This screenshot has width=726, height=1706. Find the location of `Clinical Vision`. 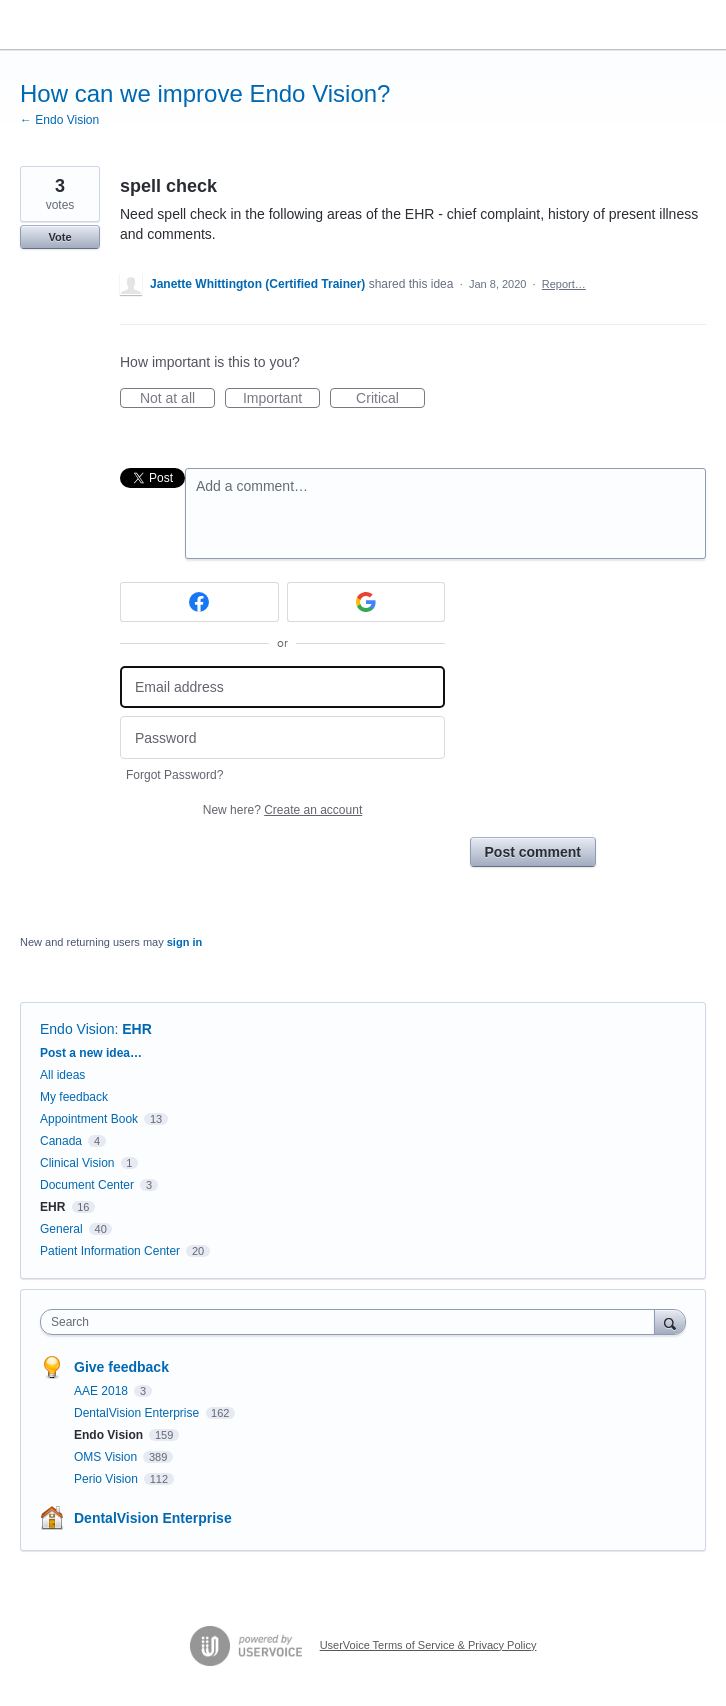

Clinical Vision is located at coordinates (77, 1163).